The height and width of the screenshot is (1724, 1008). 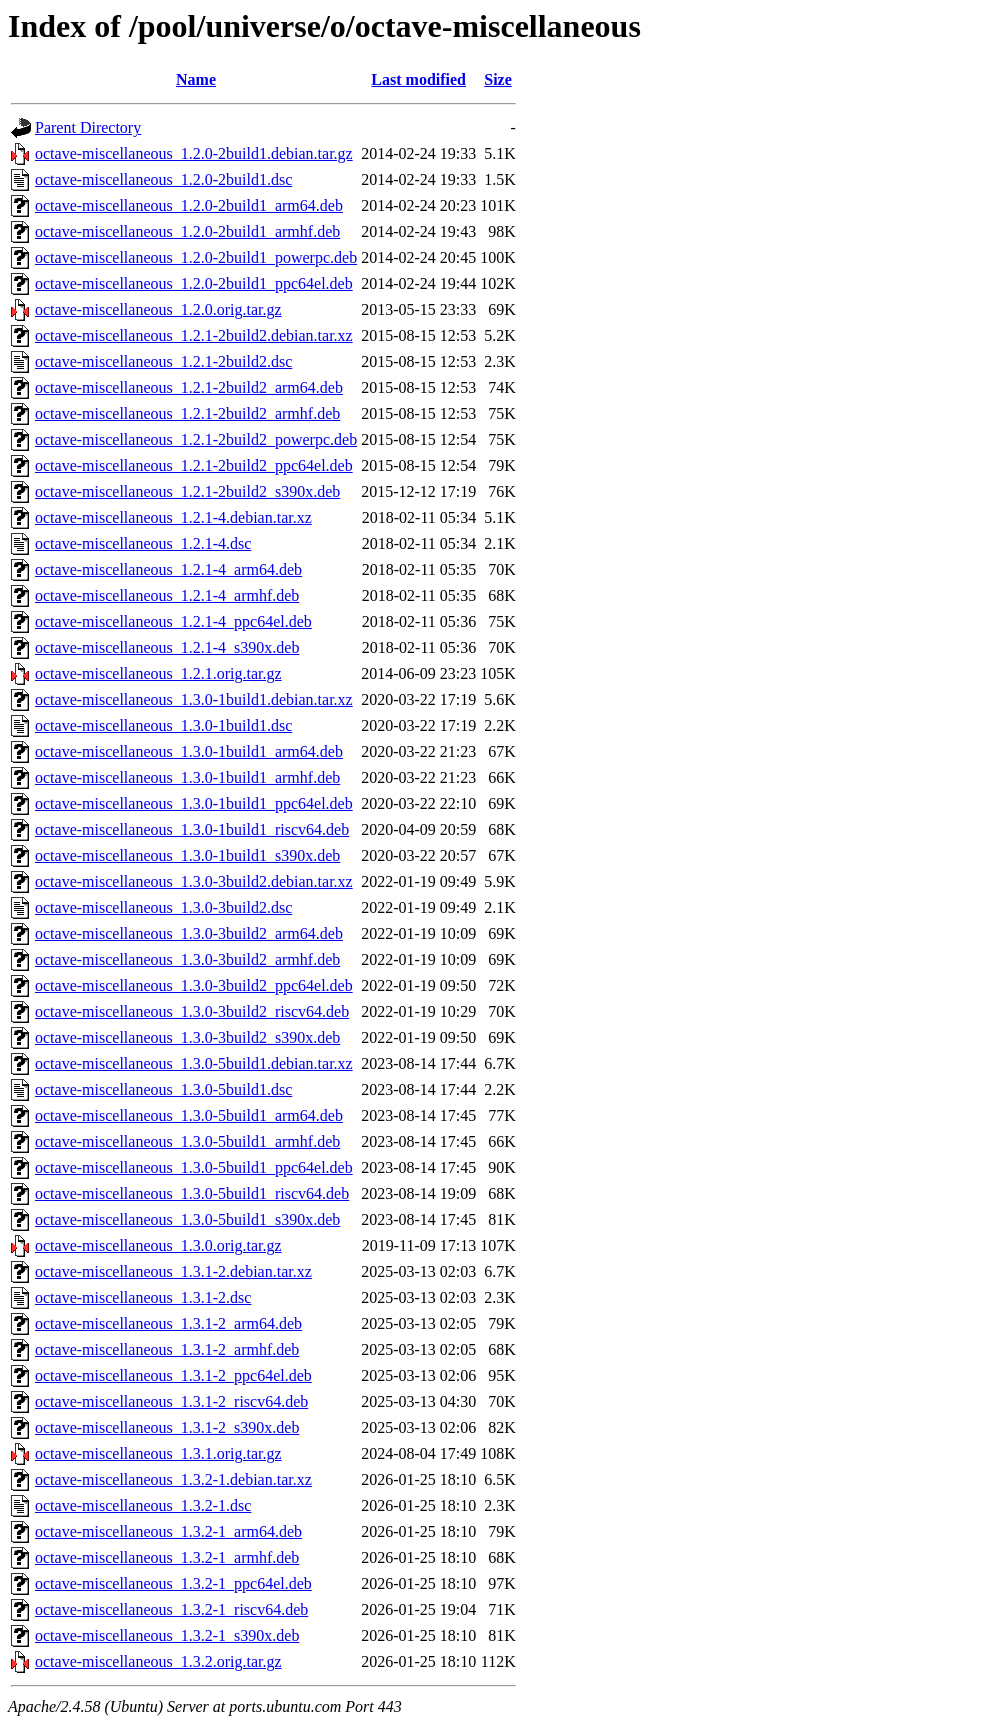 What do you see at coordinates (187, 1141) in the screenshot?
I see `octave-miscellaneous_1.3.0-5build1_armhf.deb` at bounding box center [187, 1141].